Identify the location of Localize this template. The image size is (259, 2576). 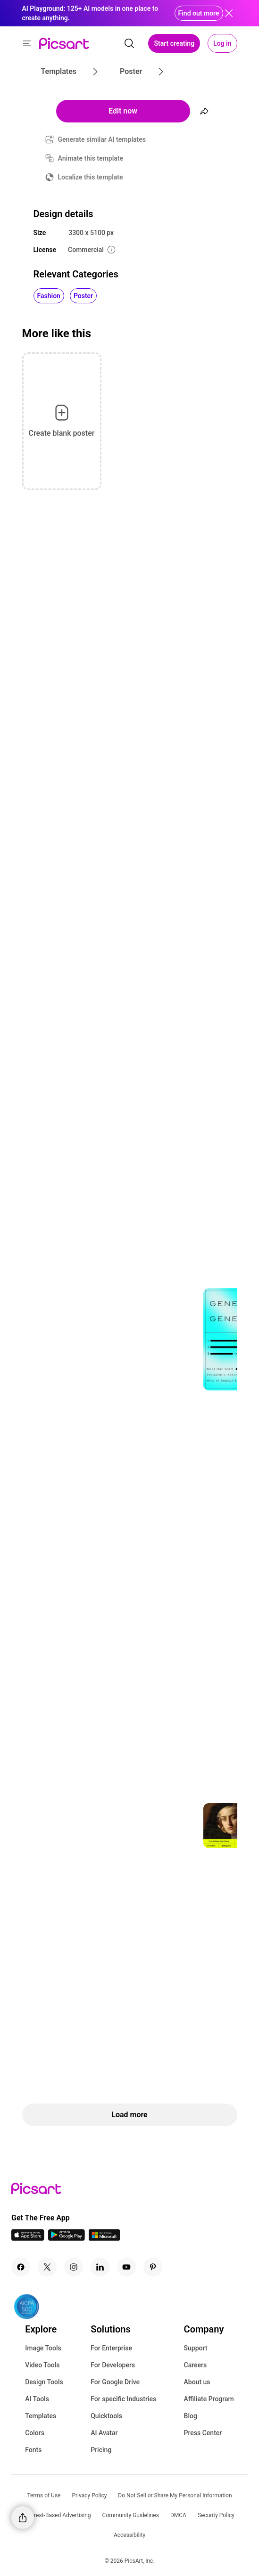
(90, 177).